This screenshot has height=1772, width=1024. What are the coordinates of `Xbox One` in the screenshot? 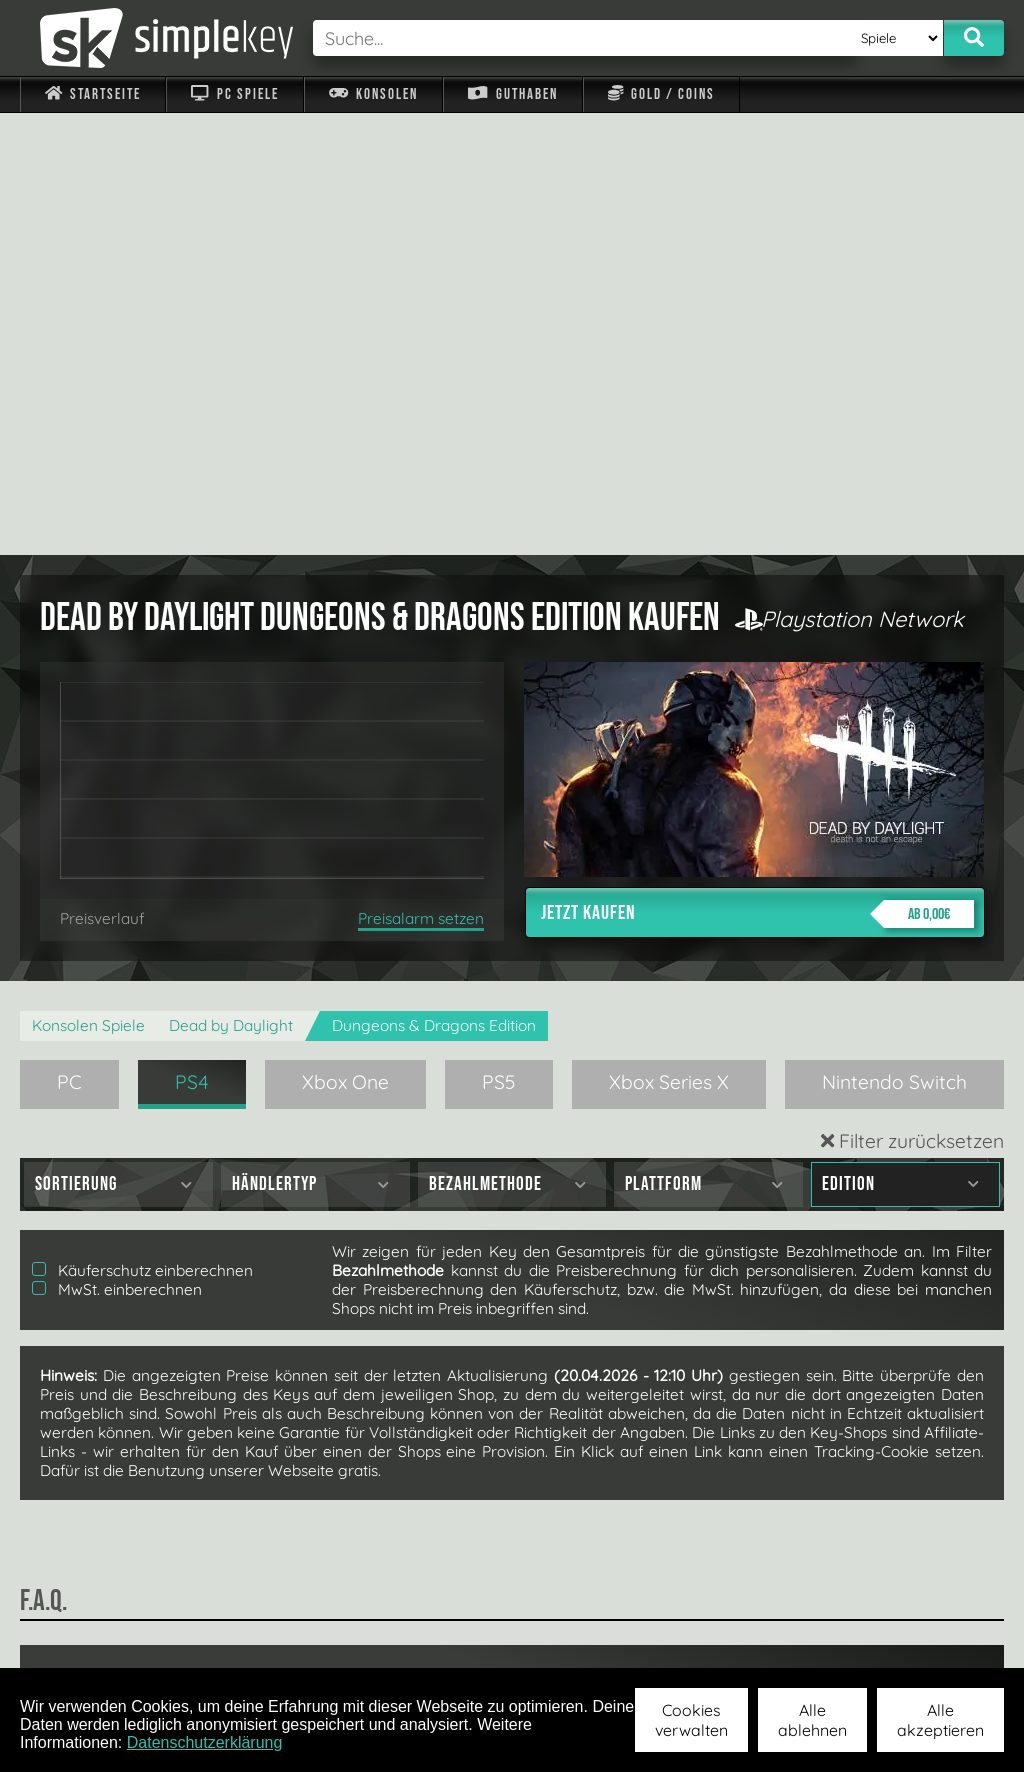 It's located at (345, 640).